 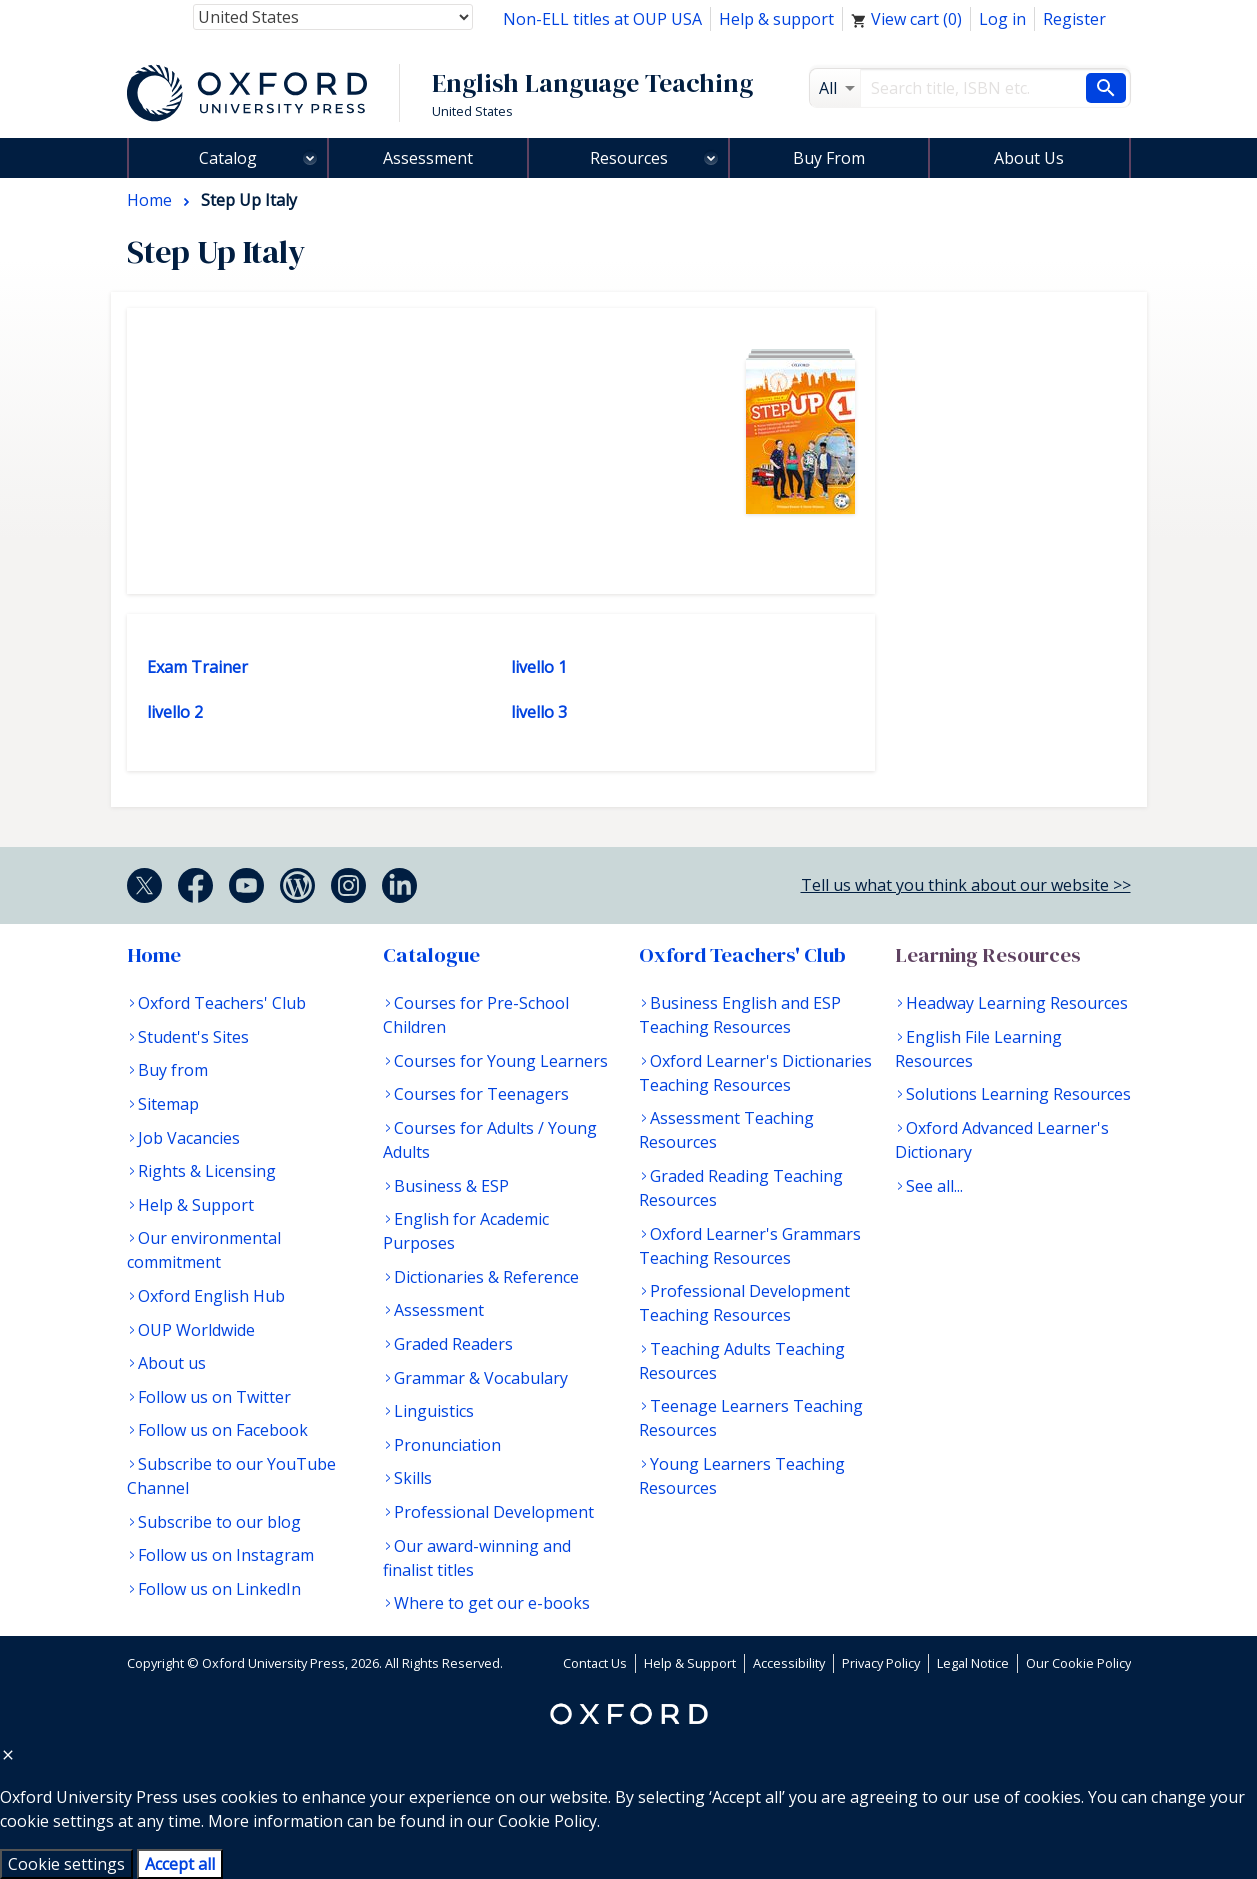 What do you see at coordinates (481, 1378) in the screenshot?
I see `Grammar & Vocabulary` at bounding box center [481, 1378].